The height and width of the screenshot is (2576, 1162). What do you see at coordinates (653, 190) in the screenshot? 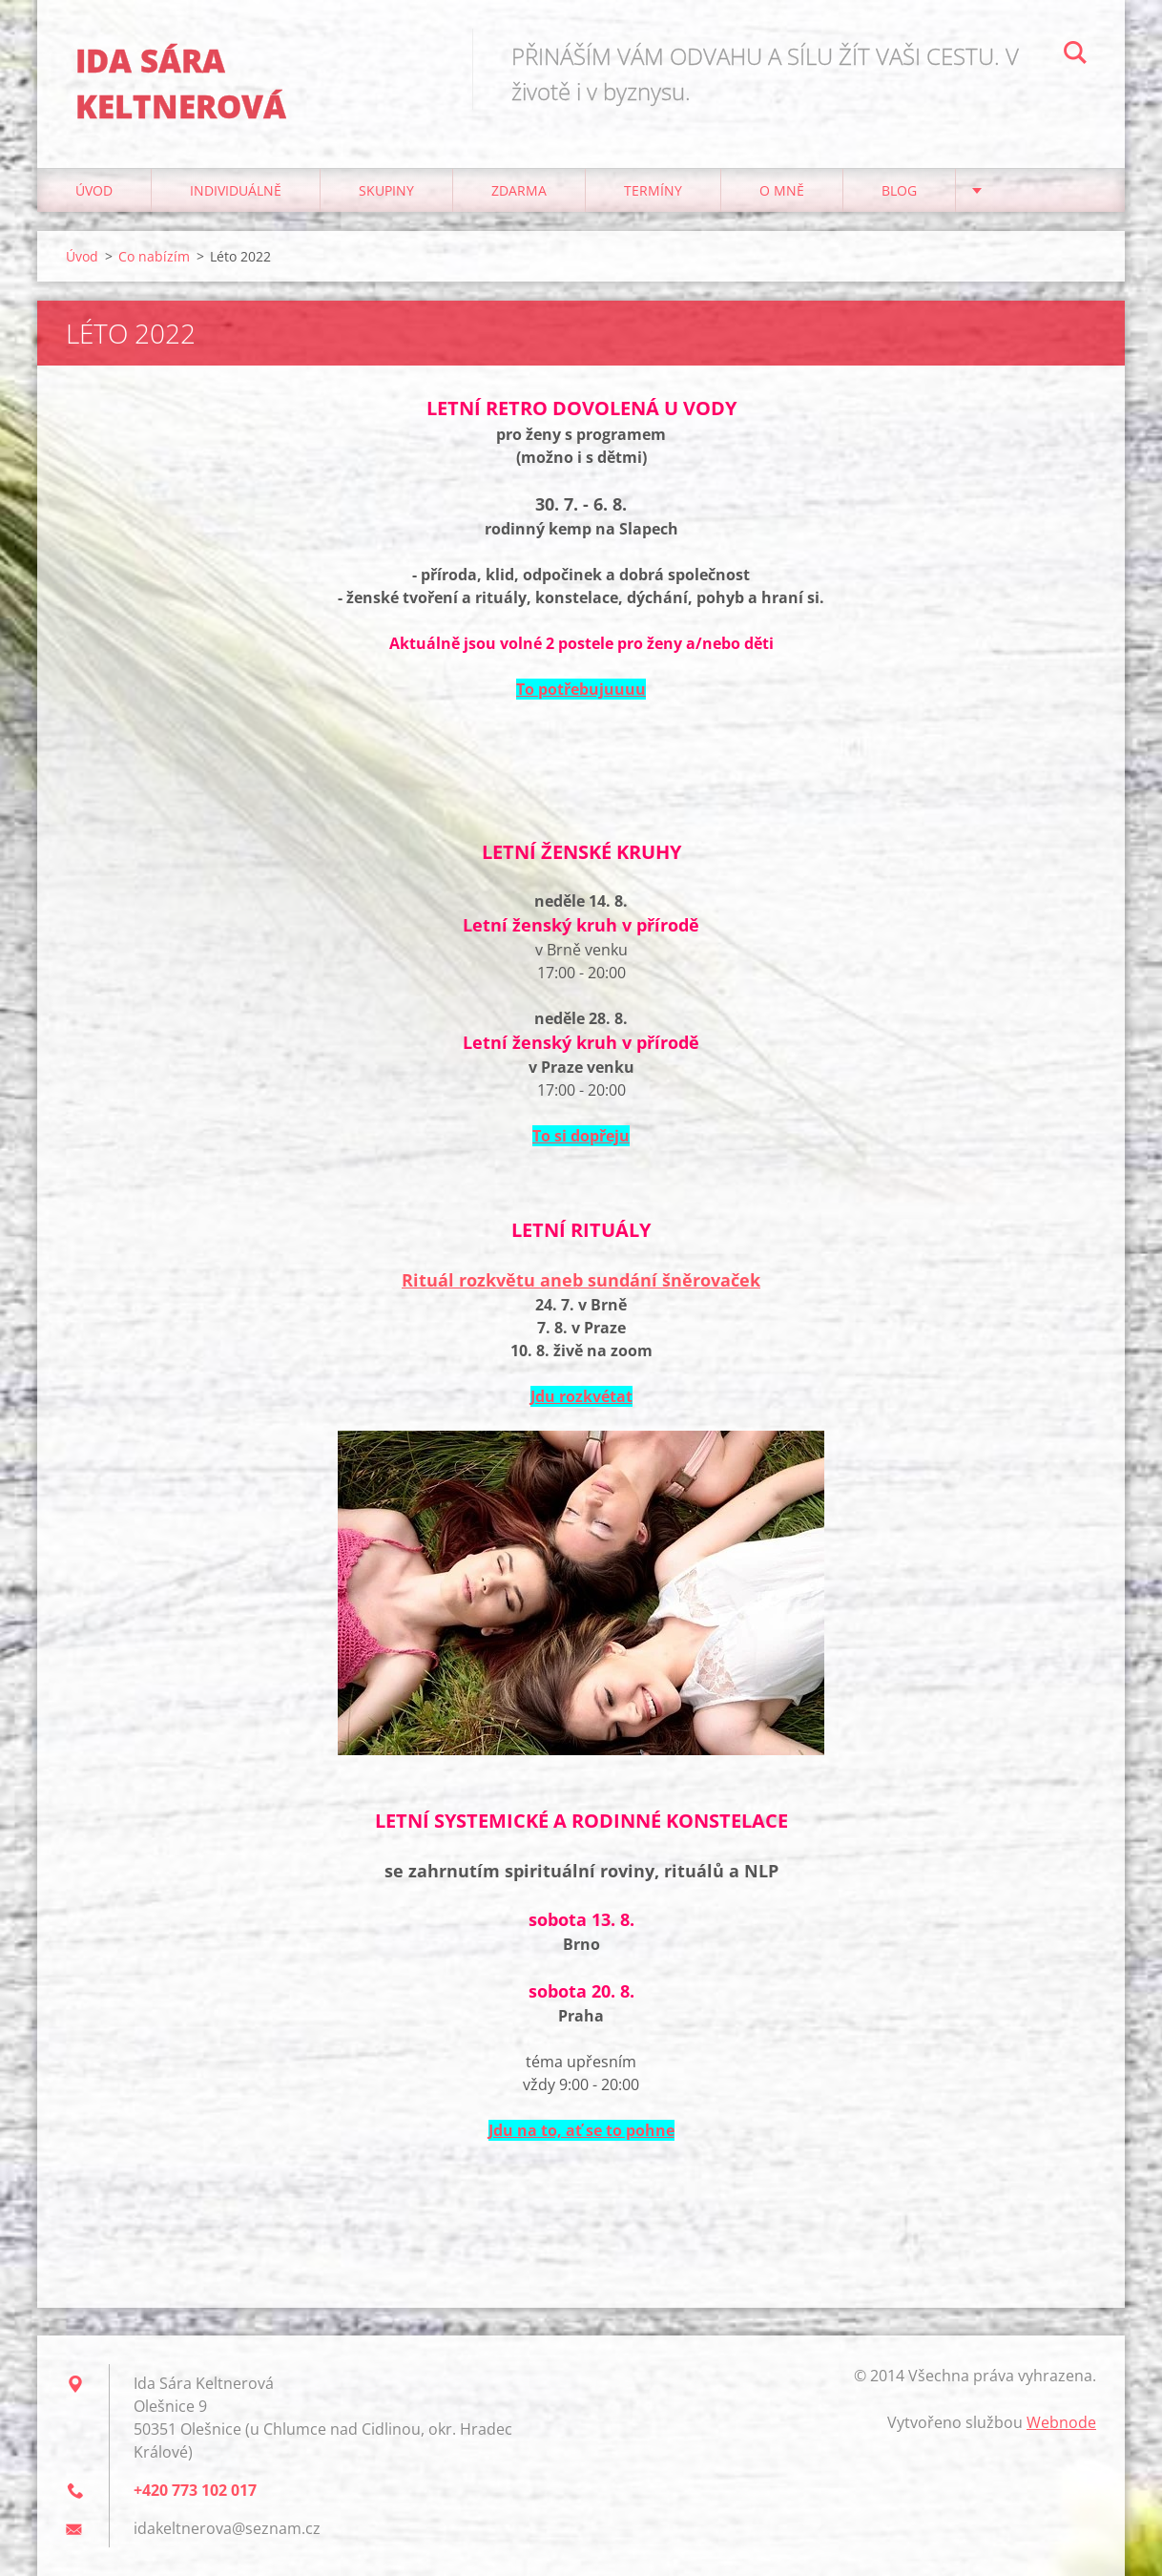
I see `Termíny` at bounding box center [653, 190].